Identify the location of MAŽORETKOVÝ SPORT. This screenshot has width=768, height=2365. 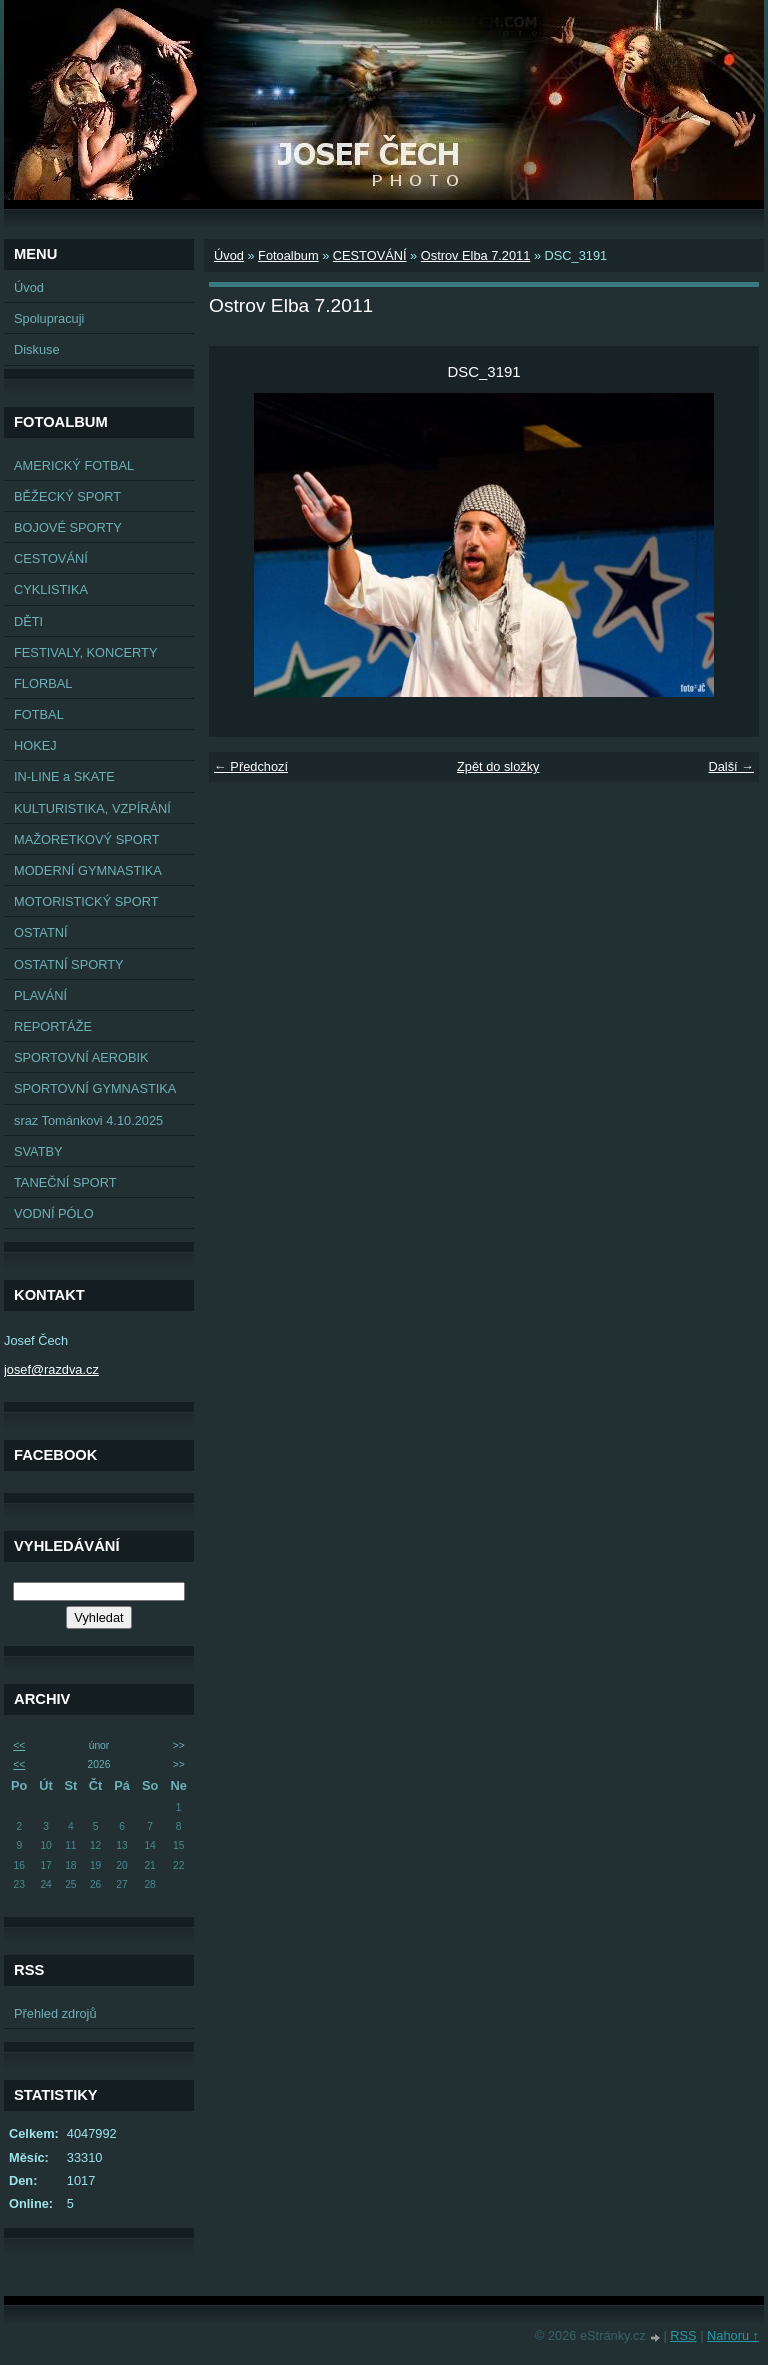
(87, 839).